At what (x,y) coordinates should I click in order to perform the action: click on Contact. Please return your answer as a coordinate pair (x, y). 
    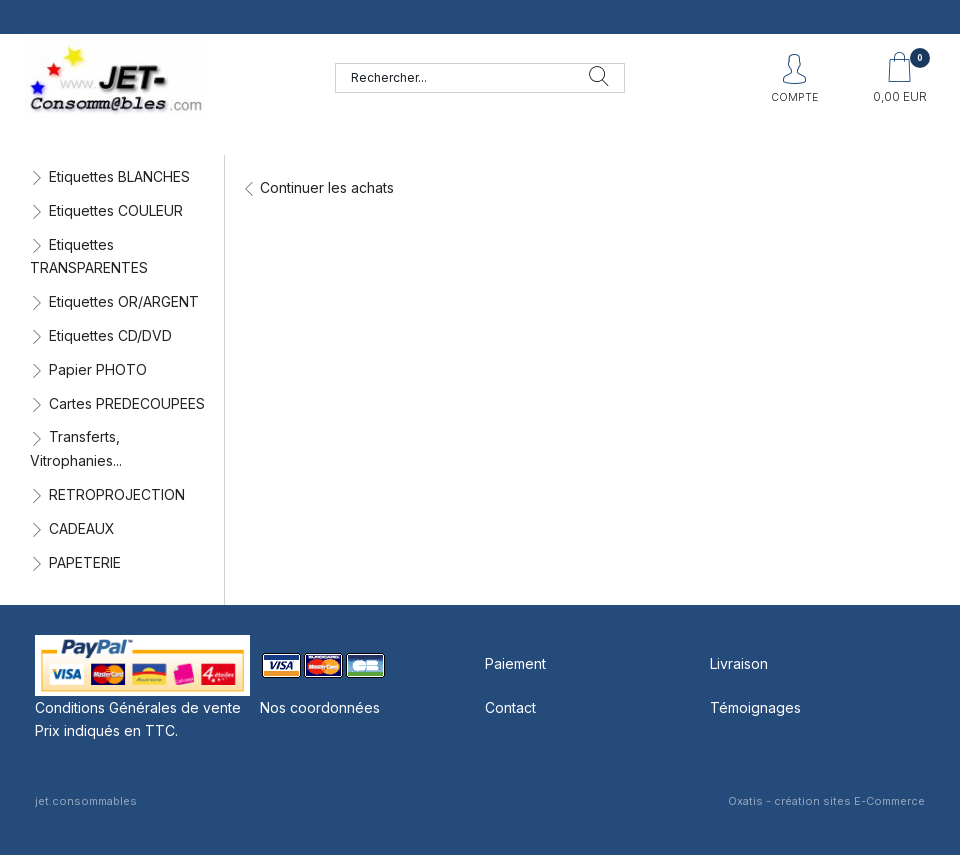
    Looking at the image, I should click on (510, 707).